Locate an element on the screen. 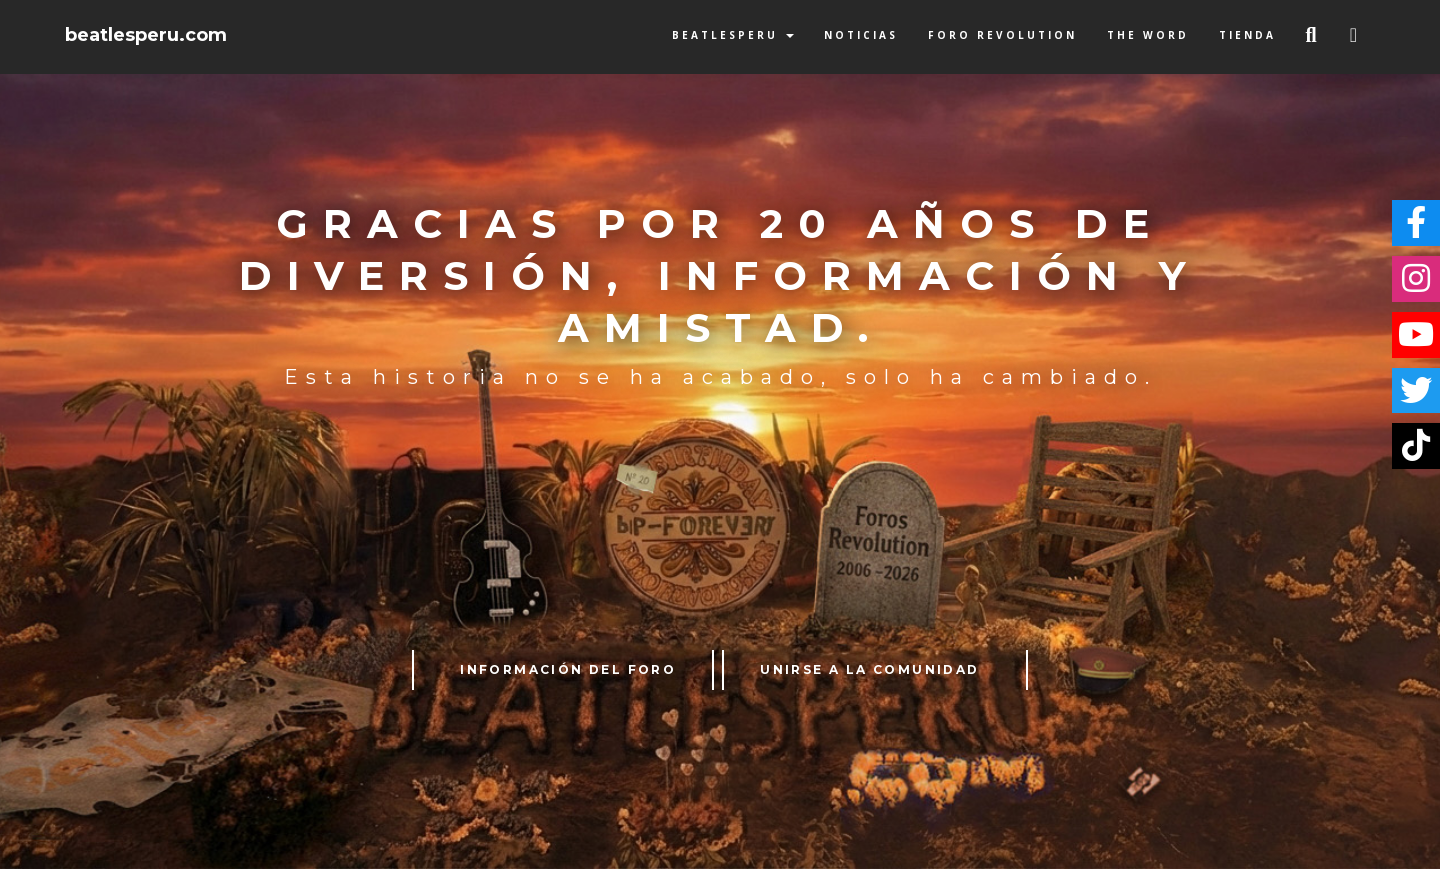 This screenshot has height=869, width=1440. The Word is located at coordinates (1148, 35).